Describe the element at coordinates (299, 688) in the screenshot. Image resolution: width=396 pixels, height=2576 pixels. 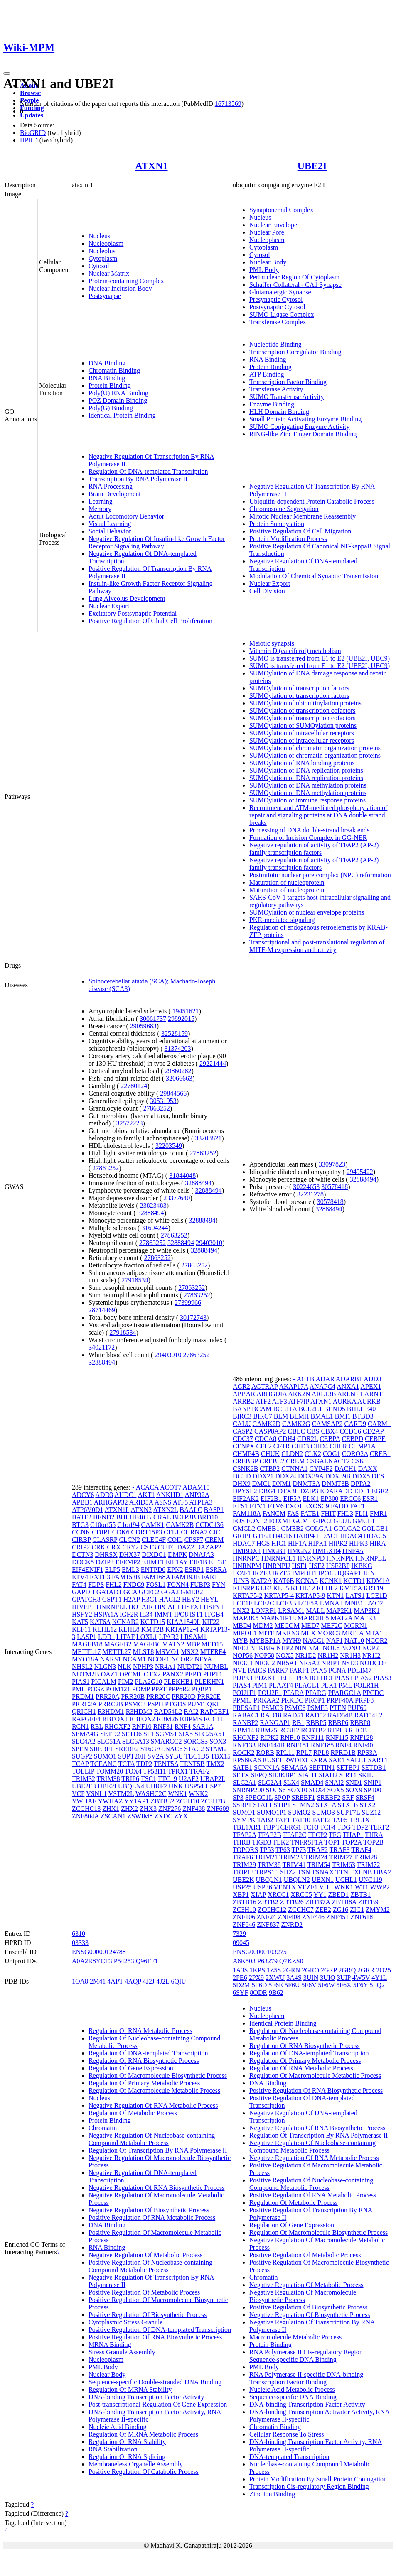
I see `SUMOylation of transcription factors` at that location.